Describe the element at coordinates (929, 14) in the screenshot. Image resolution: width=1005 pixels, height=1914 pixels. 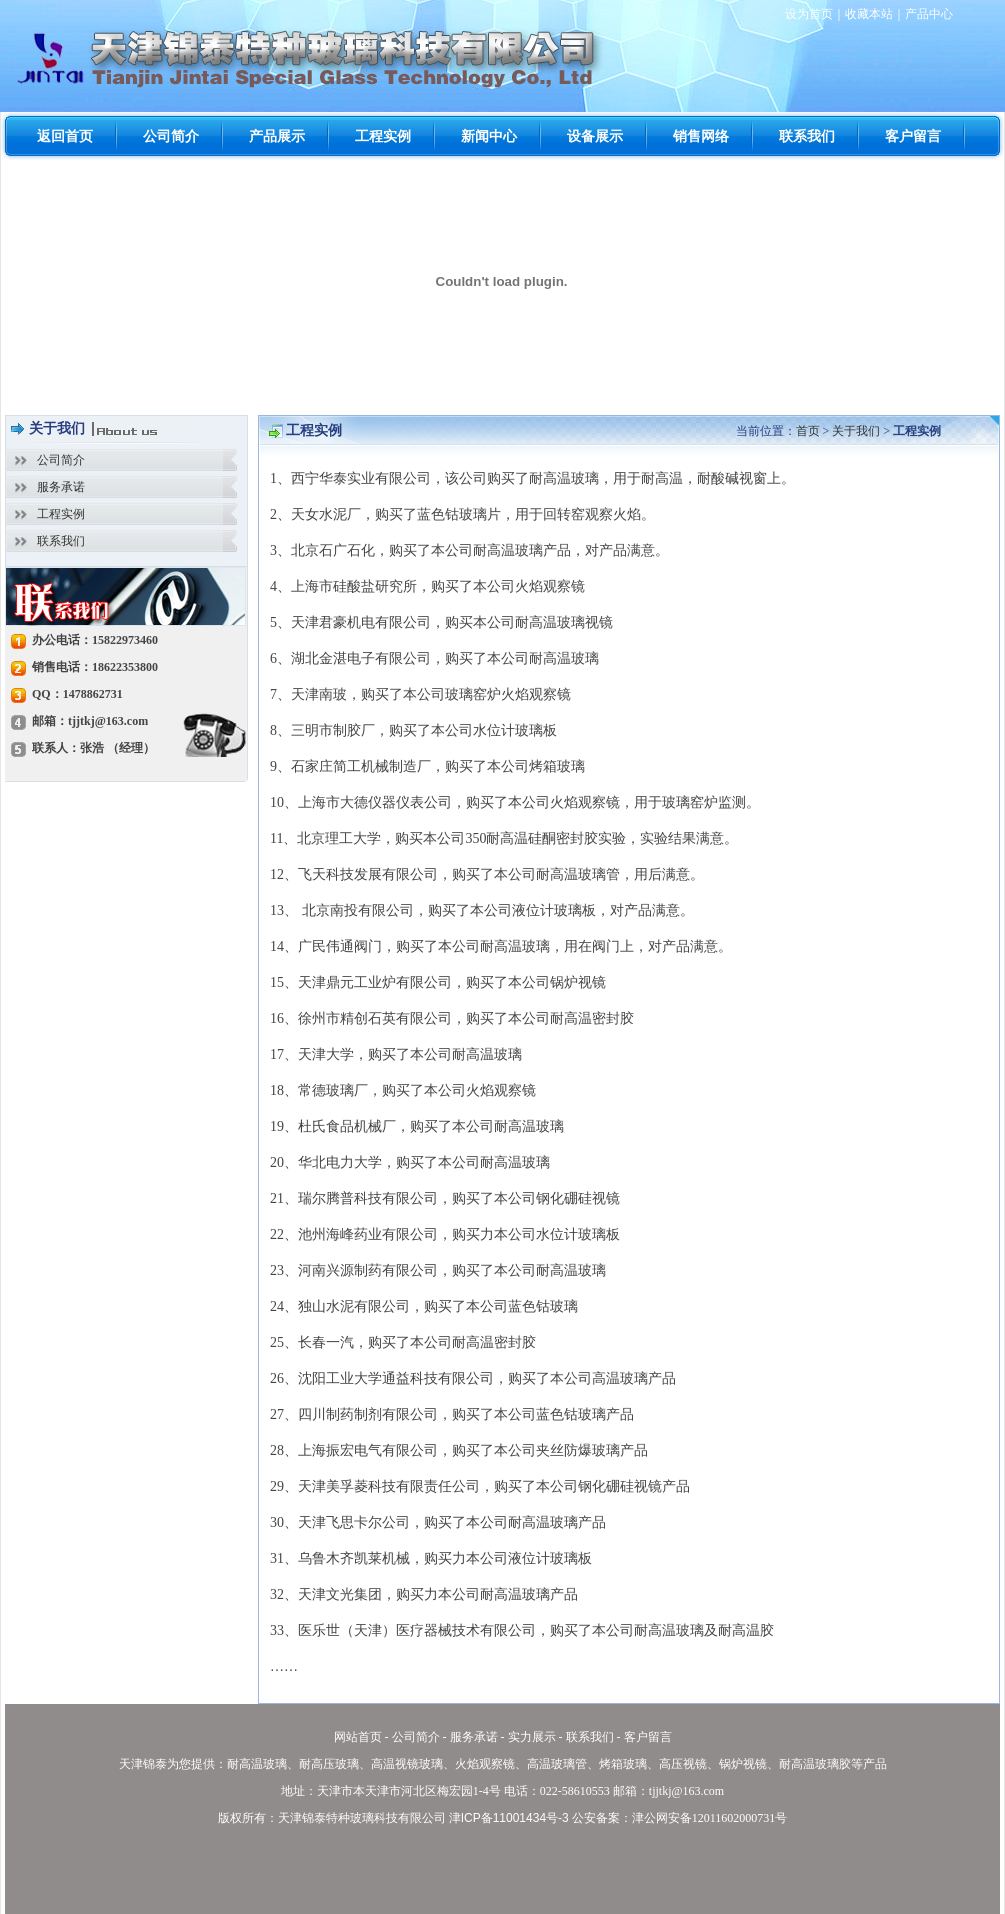
I see `产品中心` at that location.